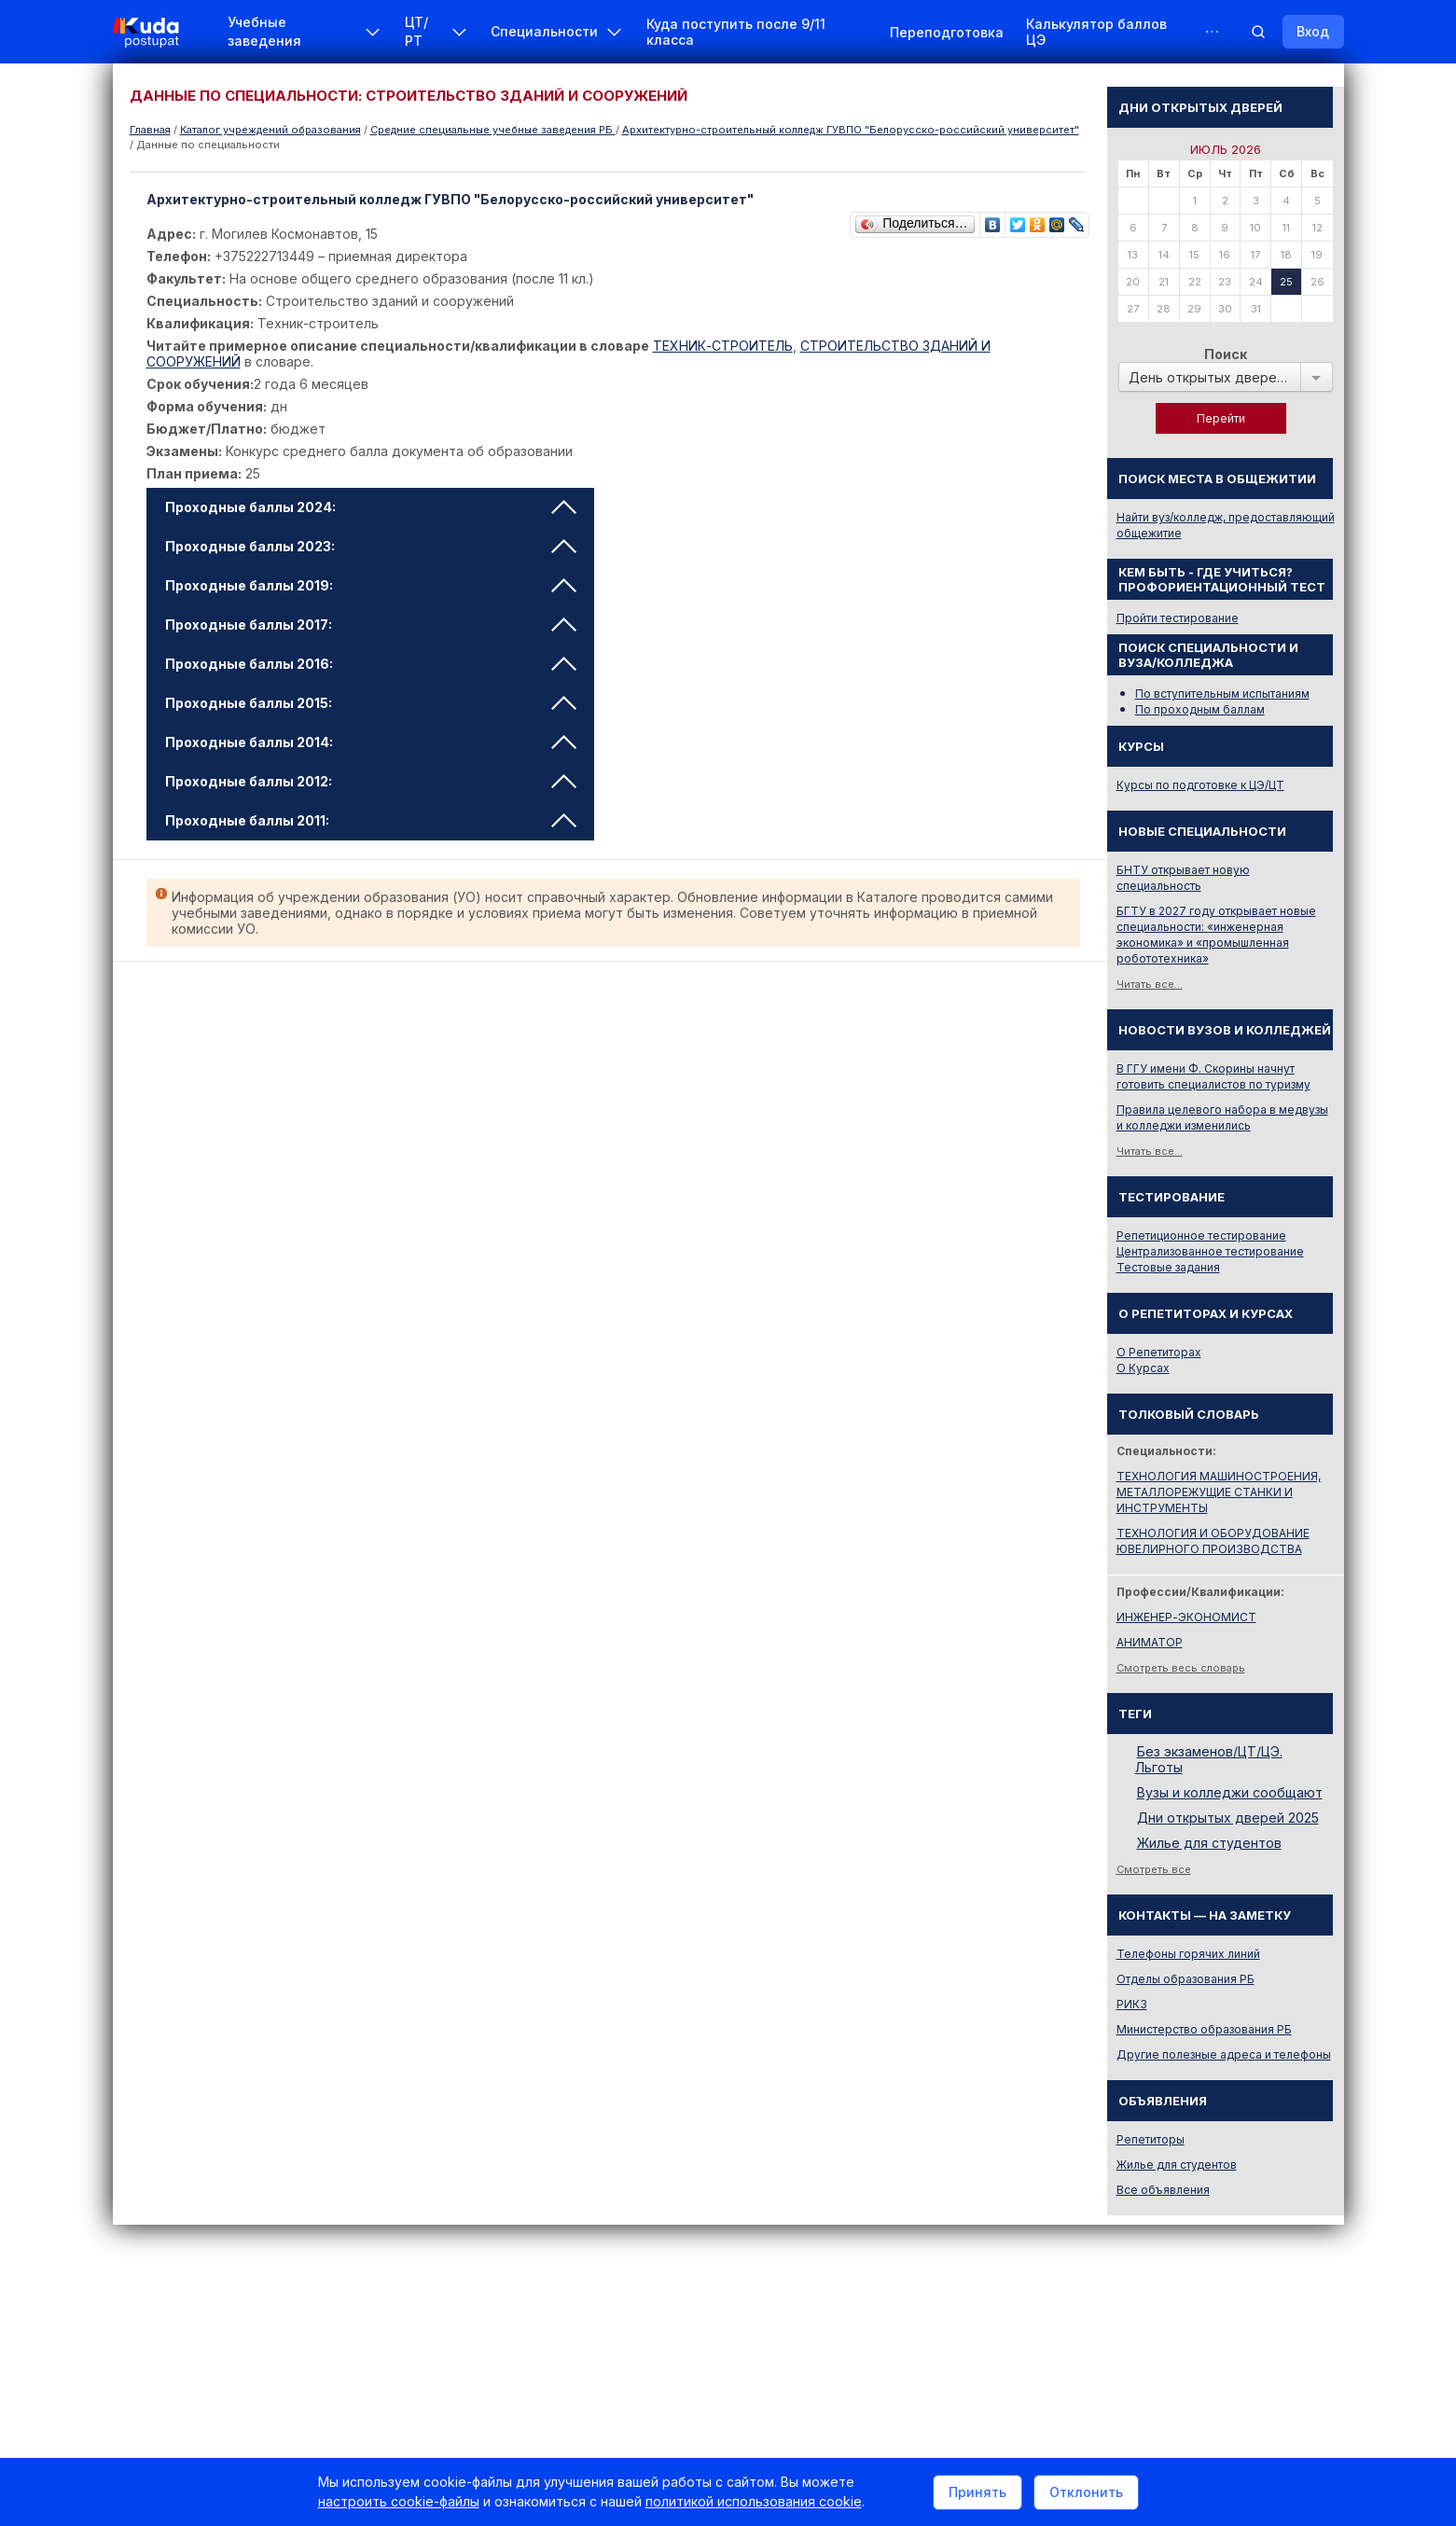 This screenshot has height=2526, width=1456. Describe the element at coordinates (850, 129) in the screenshot. I see `Архитектурно-строительный колледж ГУВПО "Белорусско-российский университет"` at that location.